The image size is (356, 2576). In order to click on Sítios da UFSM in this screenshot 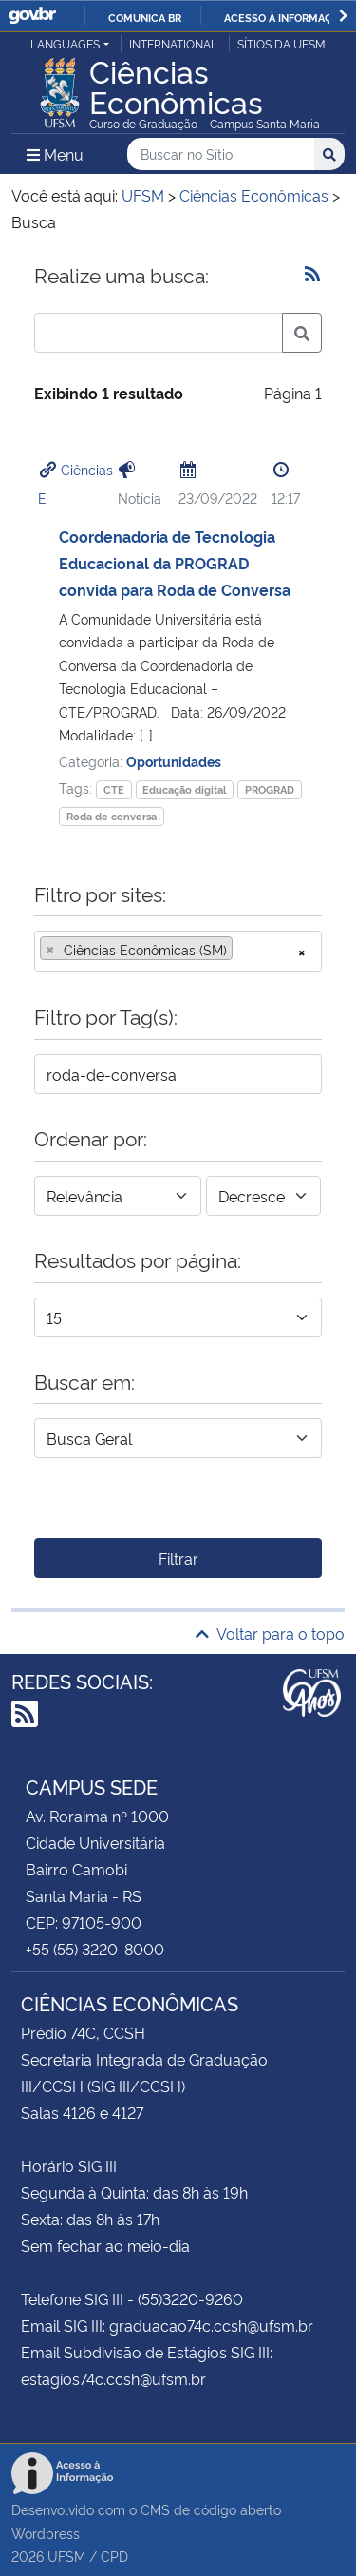, I will do `click(281, 43)`.